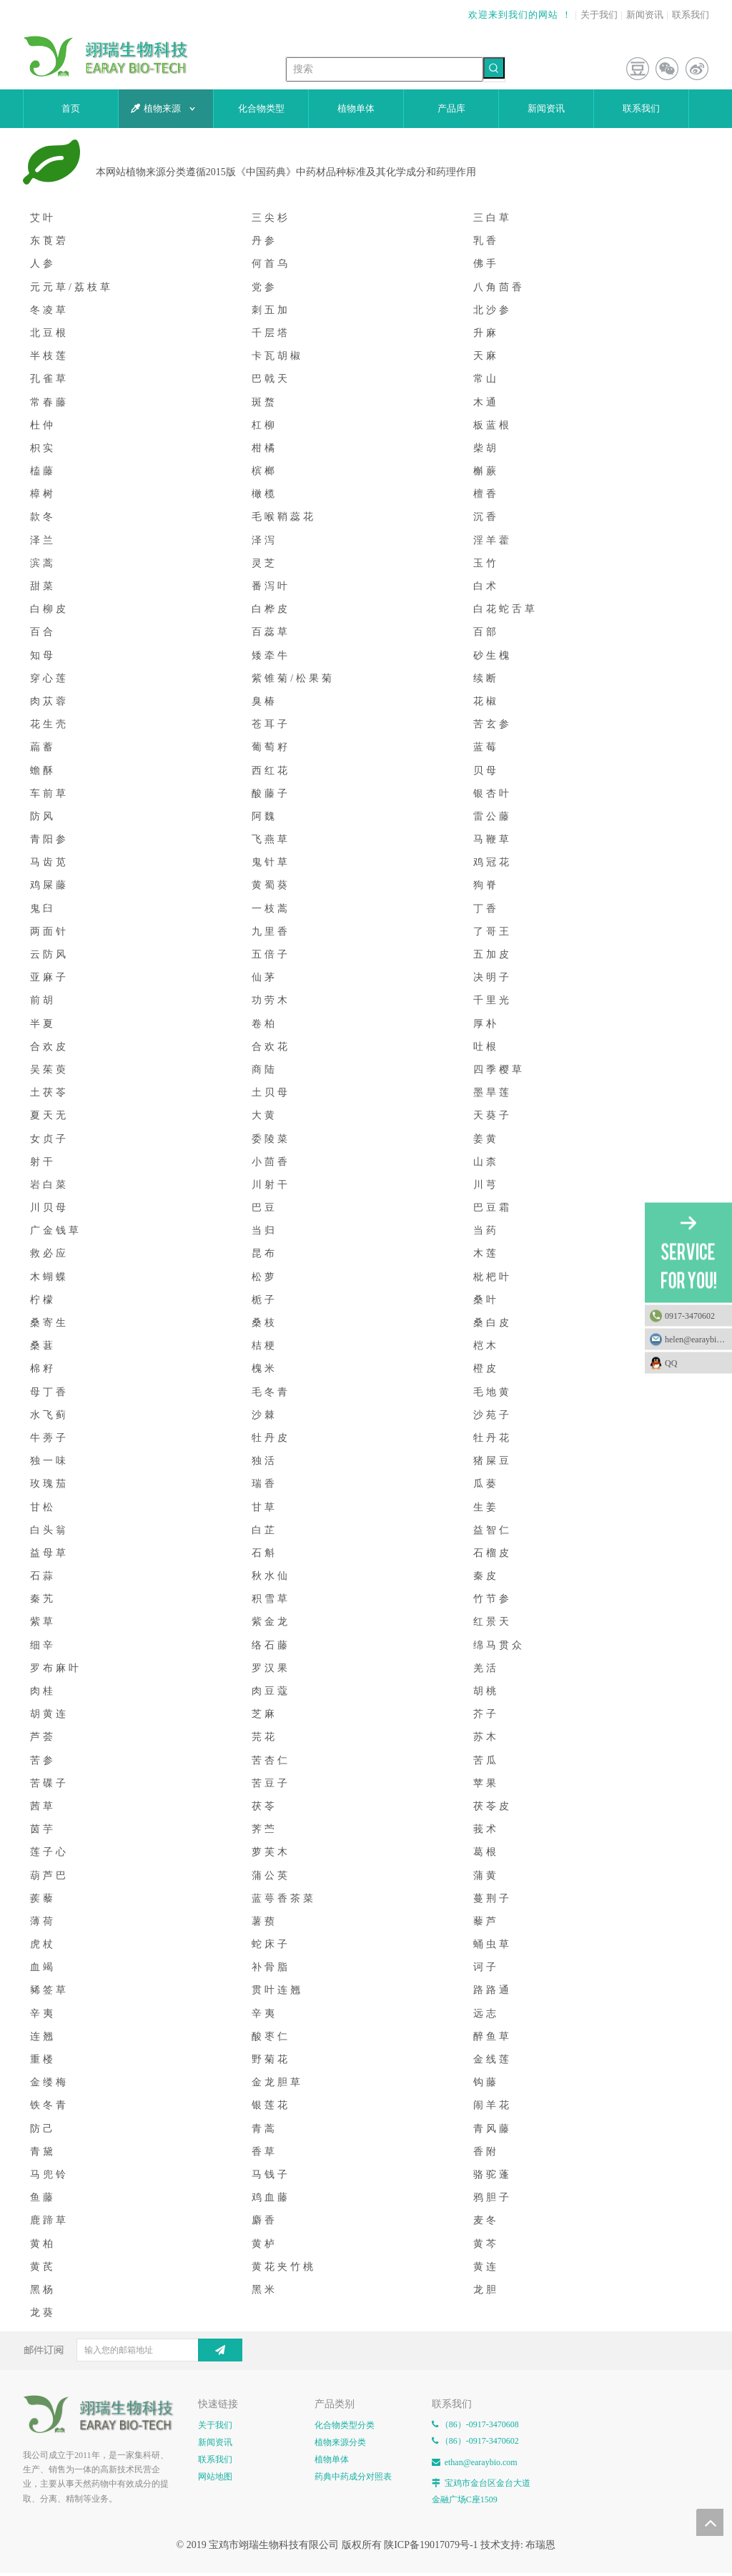 This screenshot has width=732, height=2576. I want to click on 玫瑰茄, so click(49, 1483).